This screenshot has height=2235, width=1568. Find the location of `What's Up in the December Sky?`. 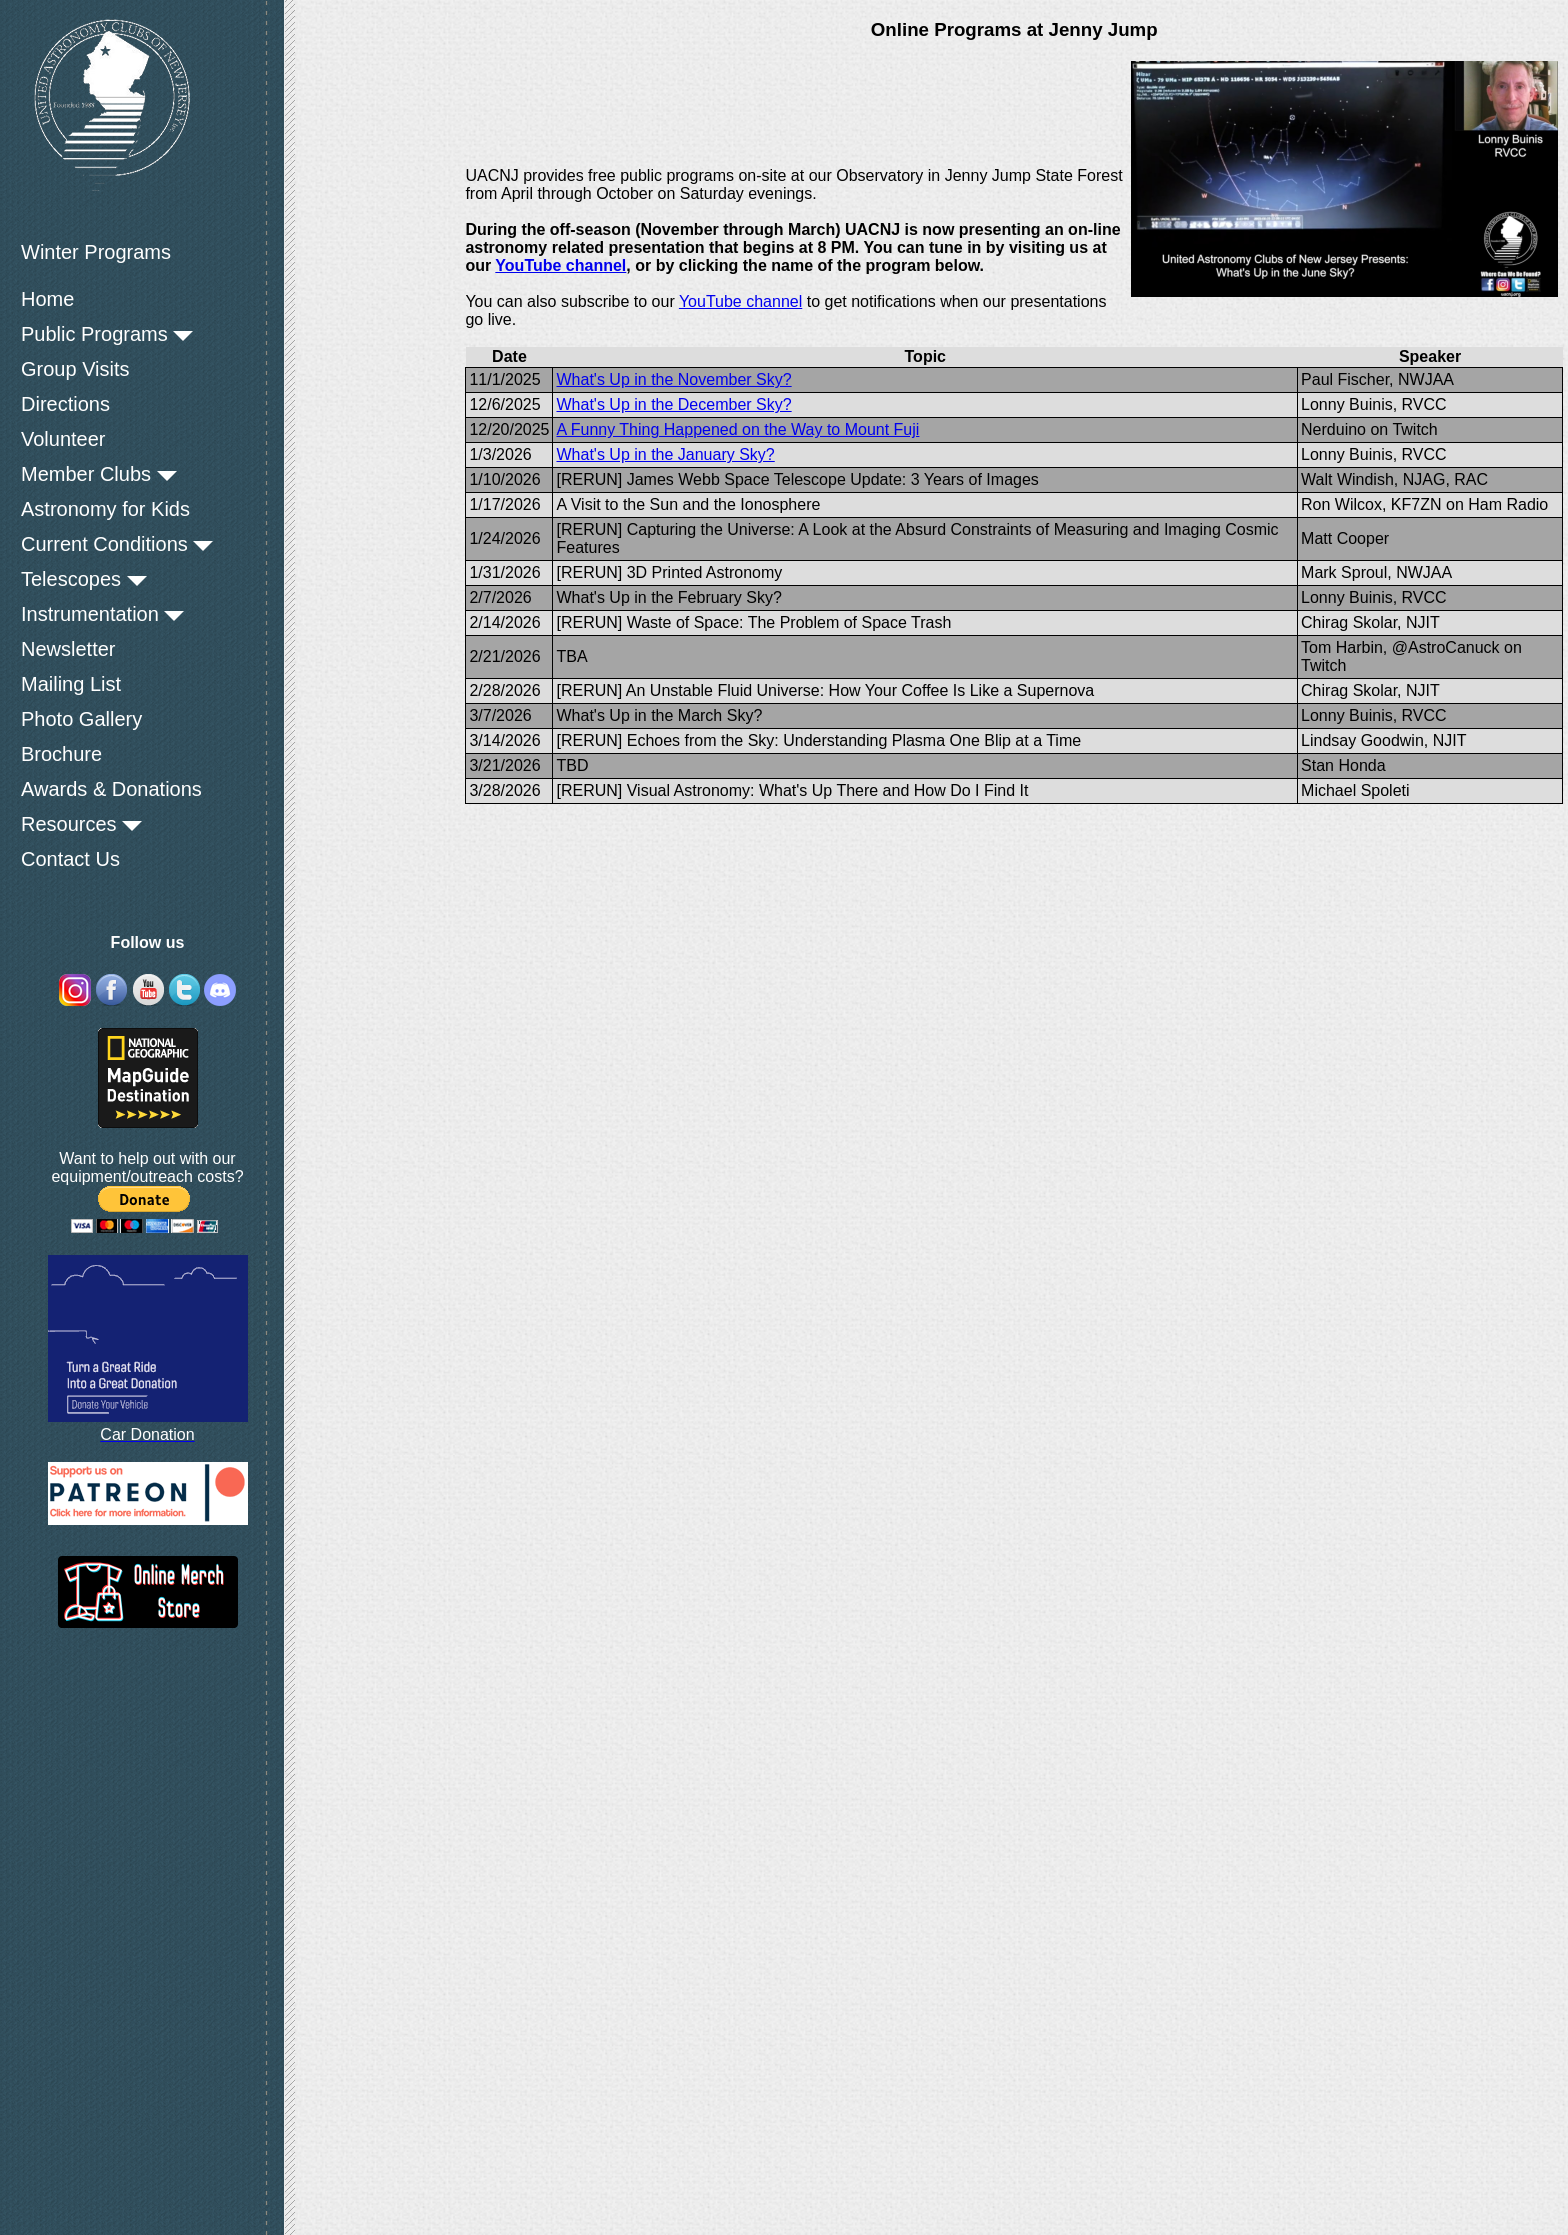

What's Up in the December Sky? is located at coordinates (673, 404).